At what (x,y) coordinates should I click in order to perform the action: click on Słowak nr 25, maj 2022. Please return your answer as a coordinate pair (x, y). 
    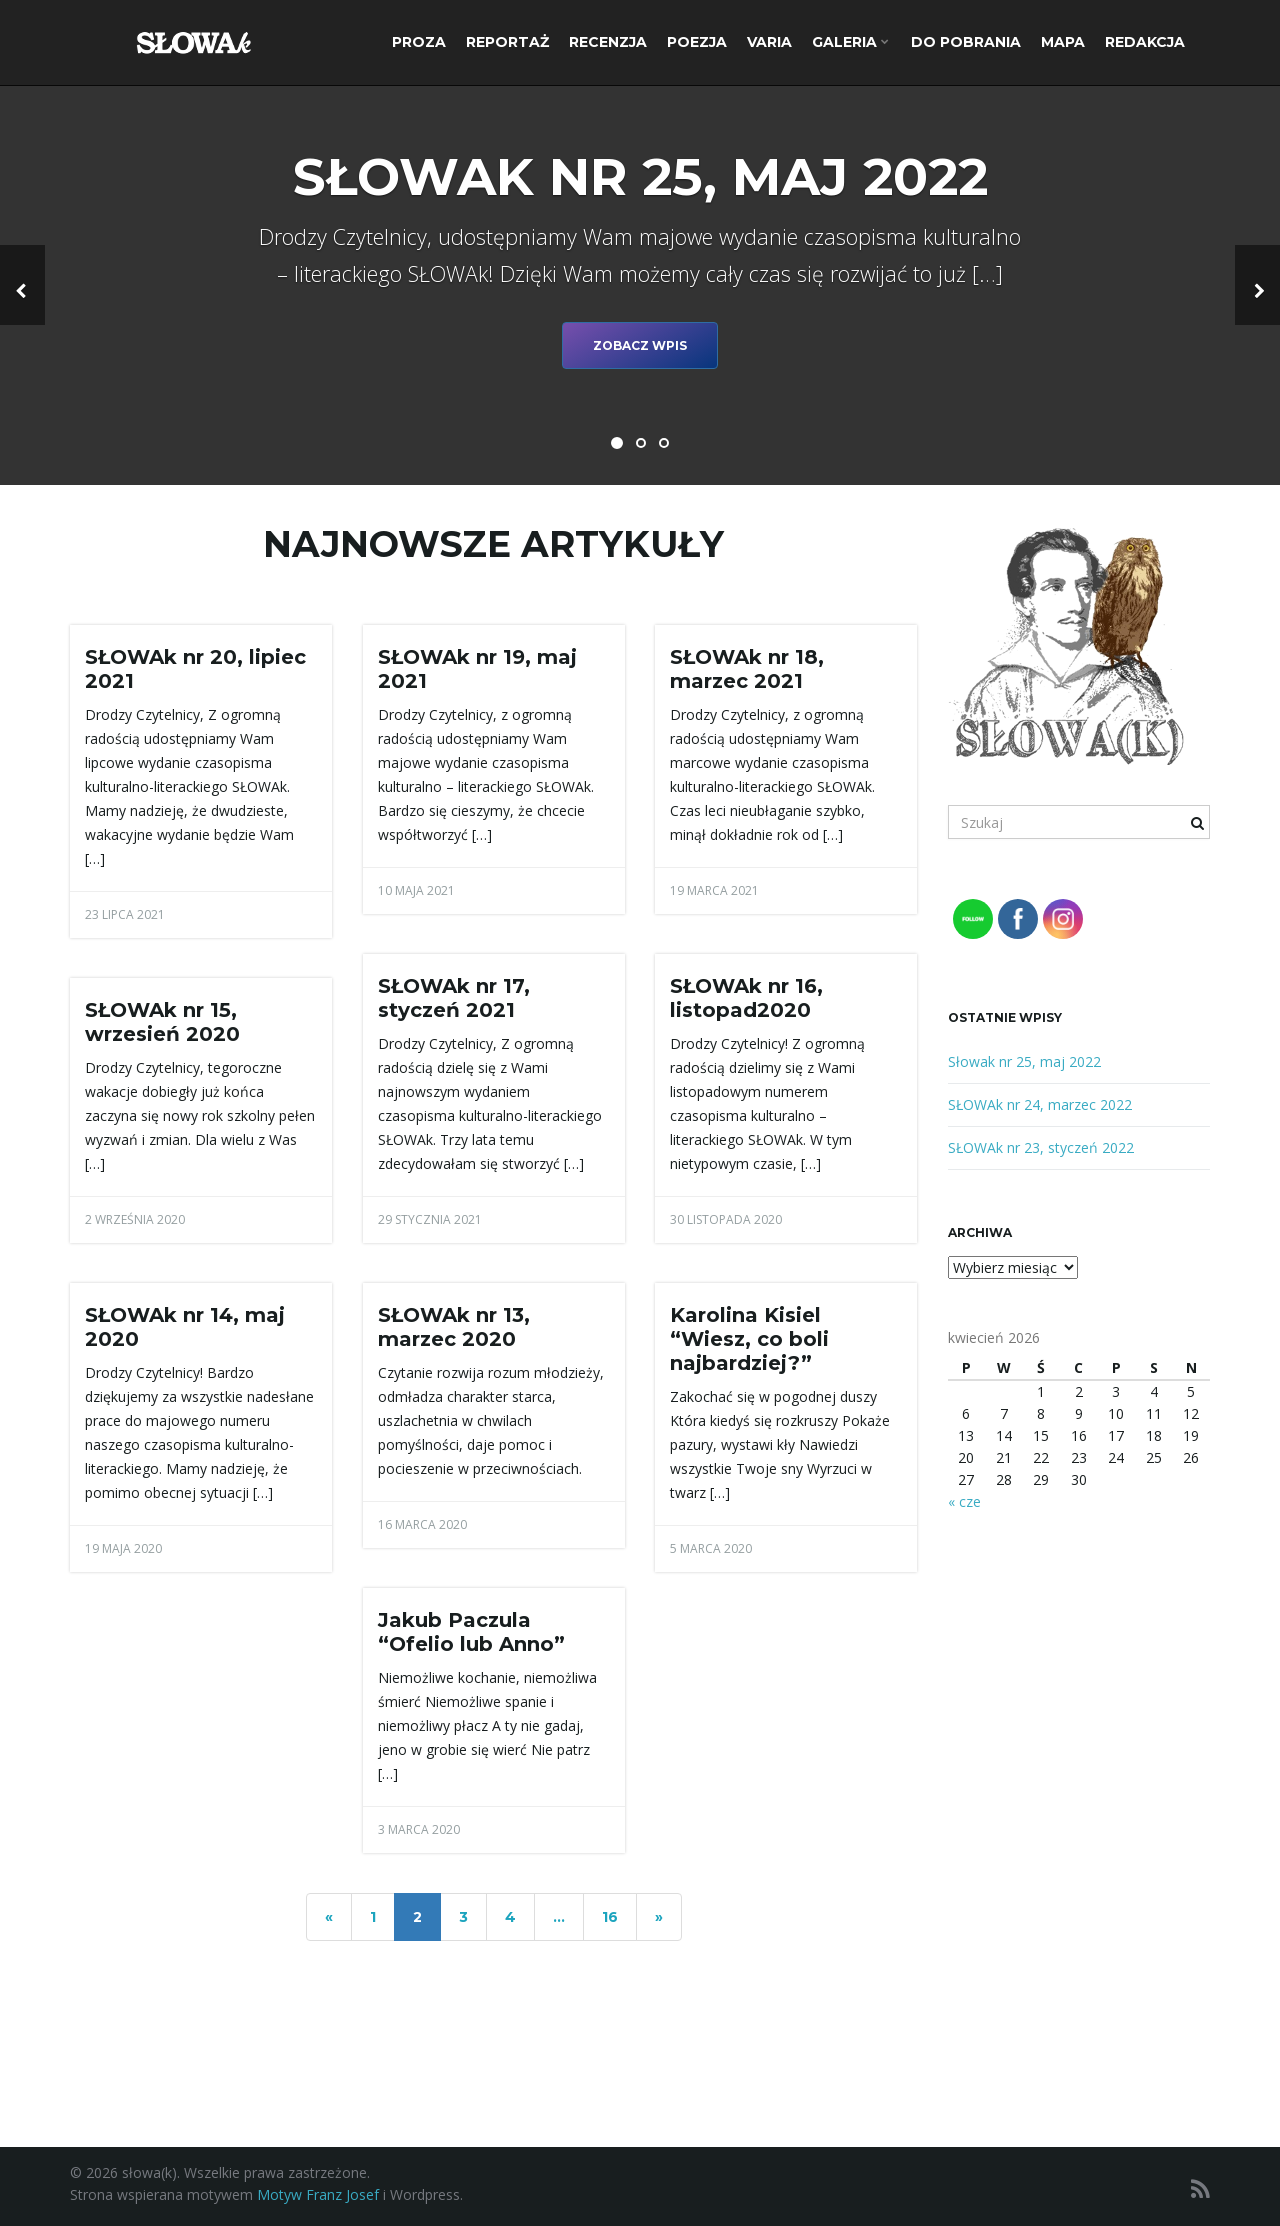
    Looking at the image, I should click on (1024, 1061).